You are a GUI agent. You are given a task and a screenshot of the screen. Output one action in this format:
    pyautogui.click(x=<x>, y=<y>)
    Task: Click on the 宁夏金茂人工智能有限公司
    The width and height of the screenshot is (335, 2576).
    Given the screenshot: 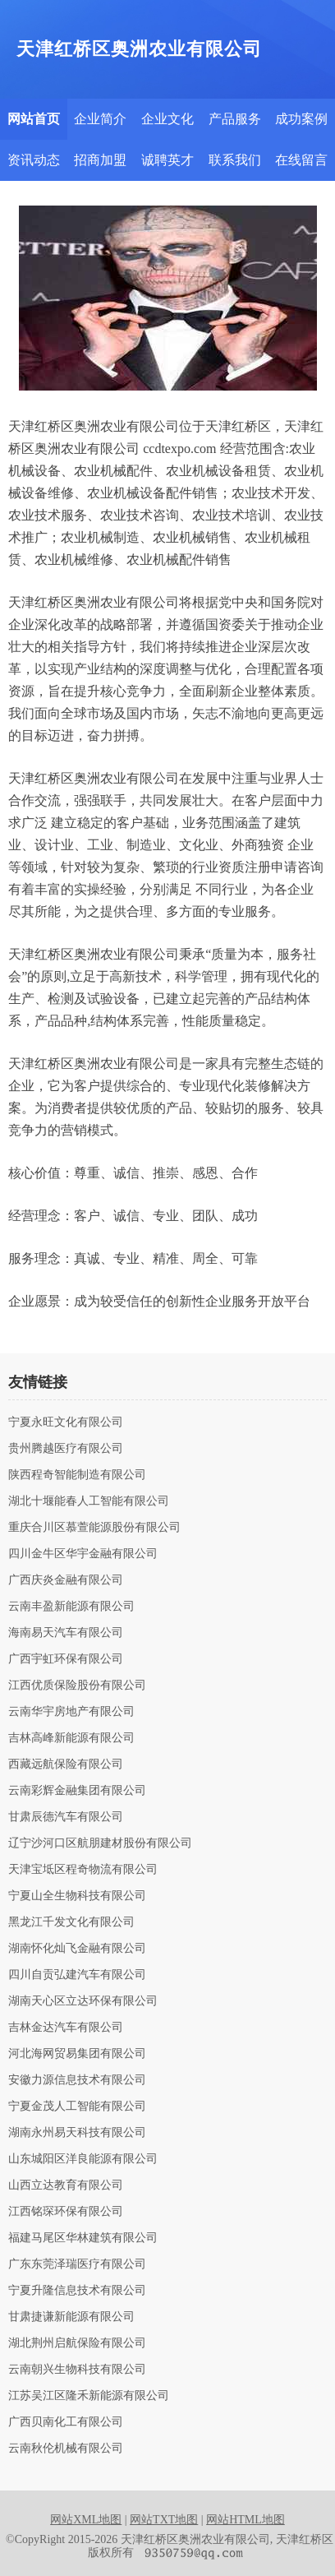 What is the action you would take?
    pyautogui.click(x=77, y=2106)
    